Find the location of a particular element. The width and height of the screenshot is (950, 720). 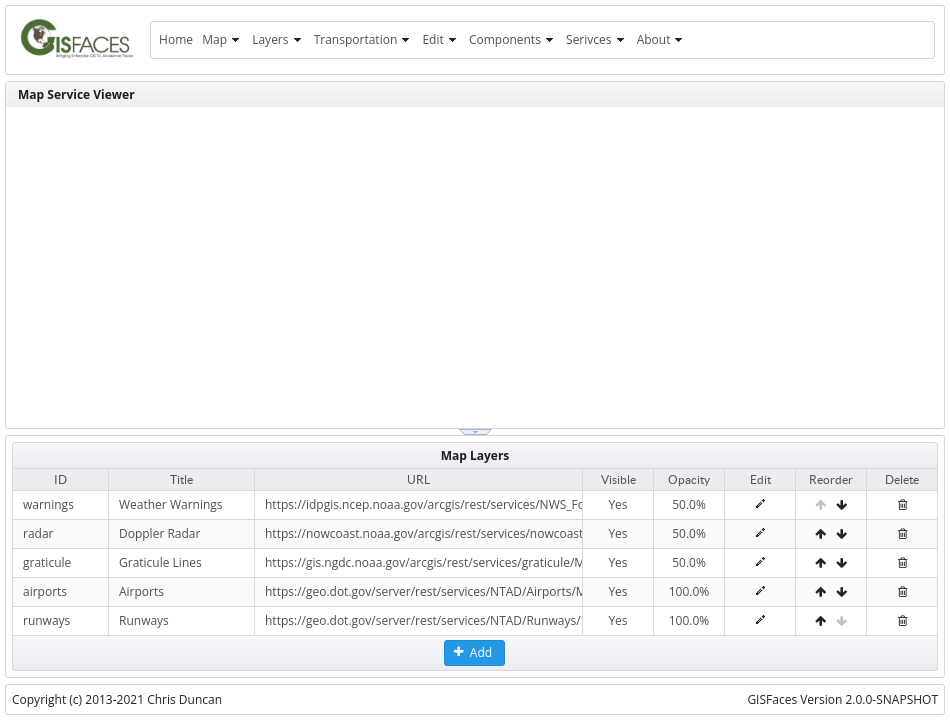

[menuitem] is located at coordinates (175, 40).